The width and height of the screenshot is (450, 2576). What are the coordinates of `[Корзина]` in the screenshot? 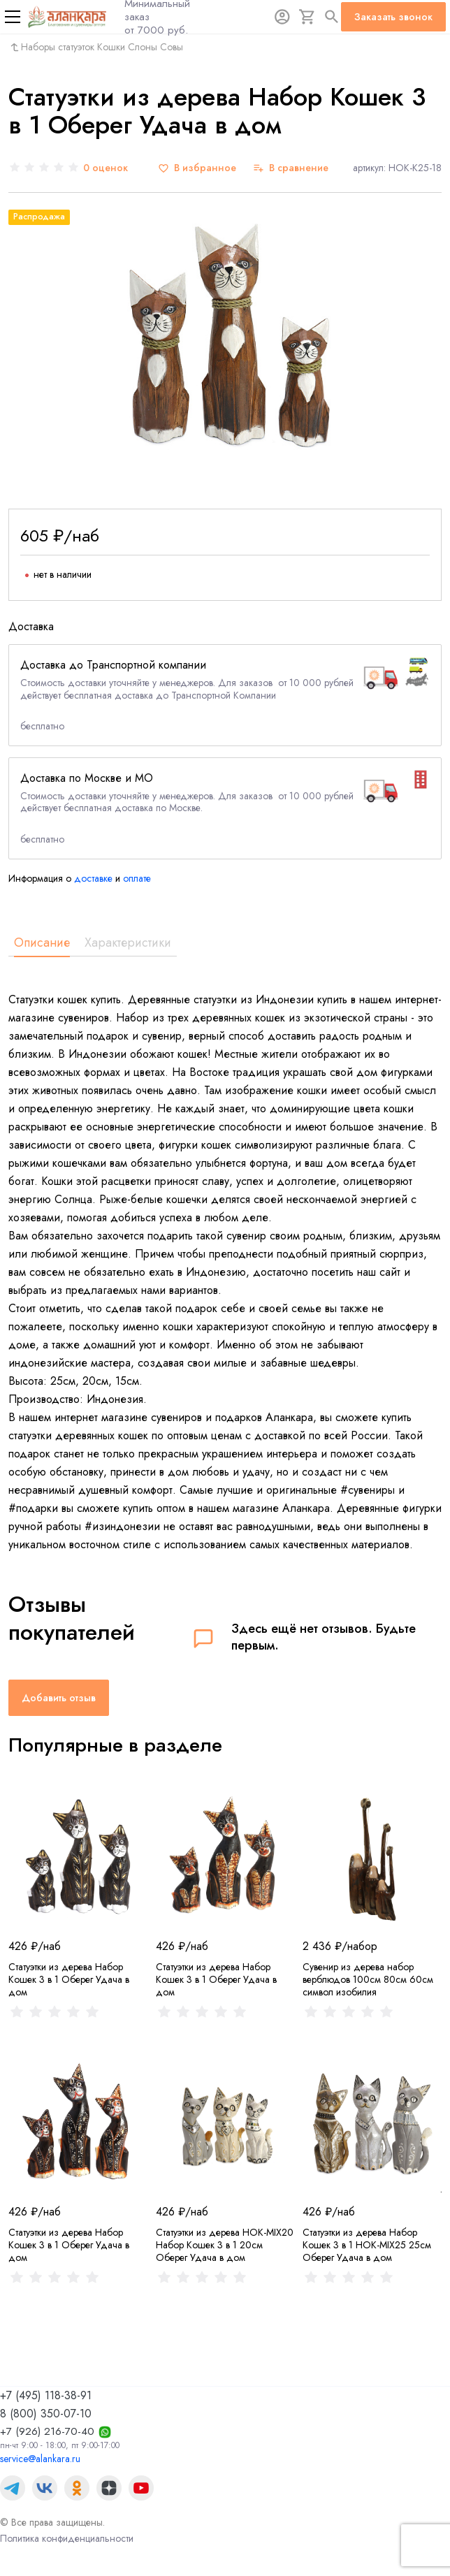 It's located at (307, 17).